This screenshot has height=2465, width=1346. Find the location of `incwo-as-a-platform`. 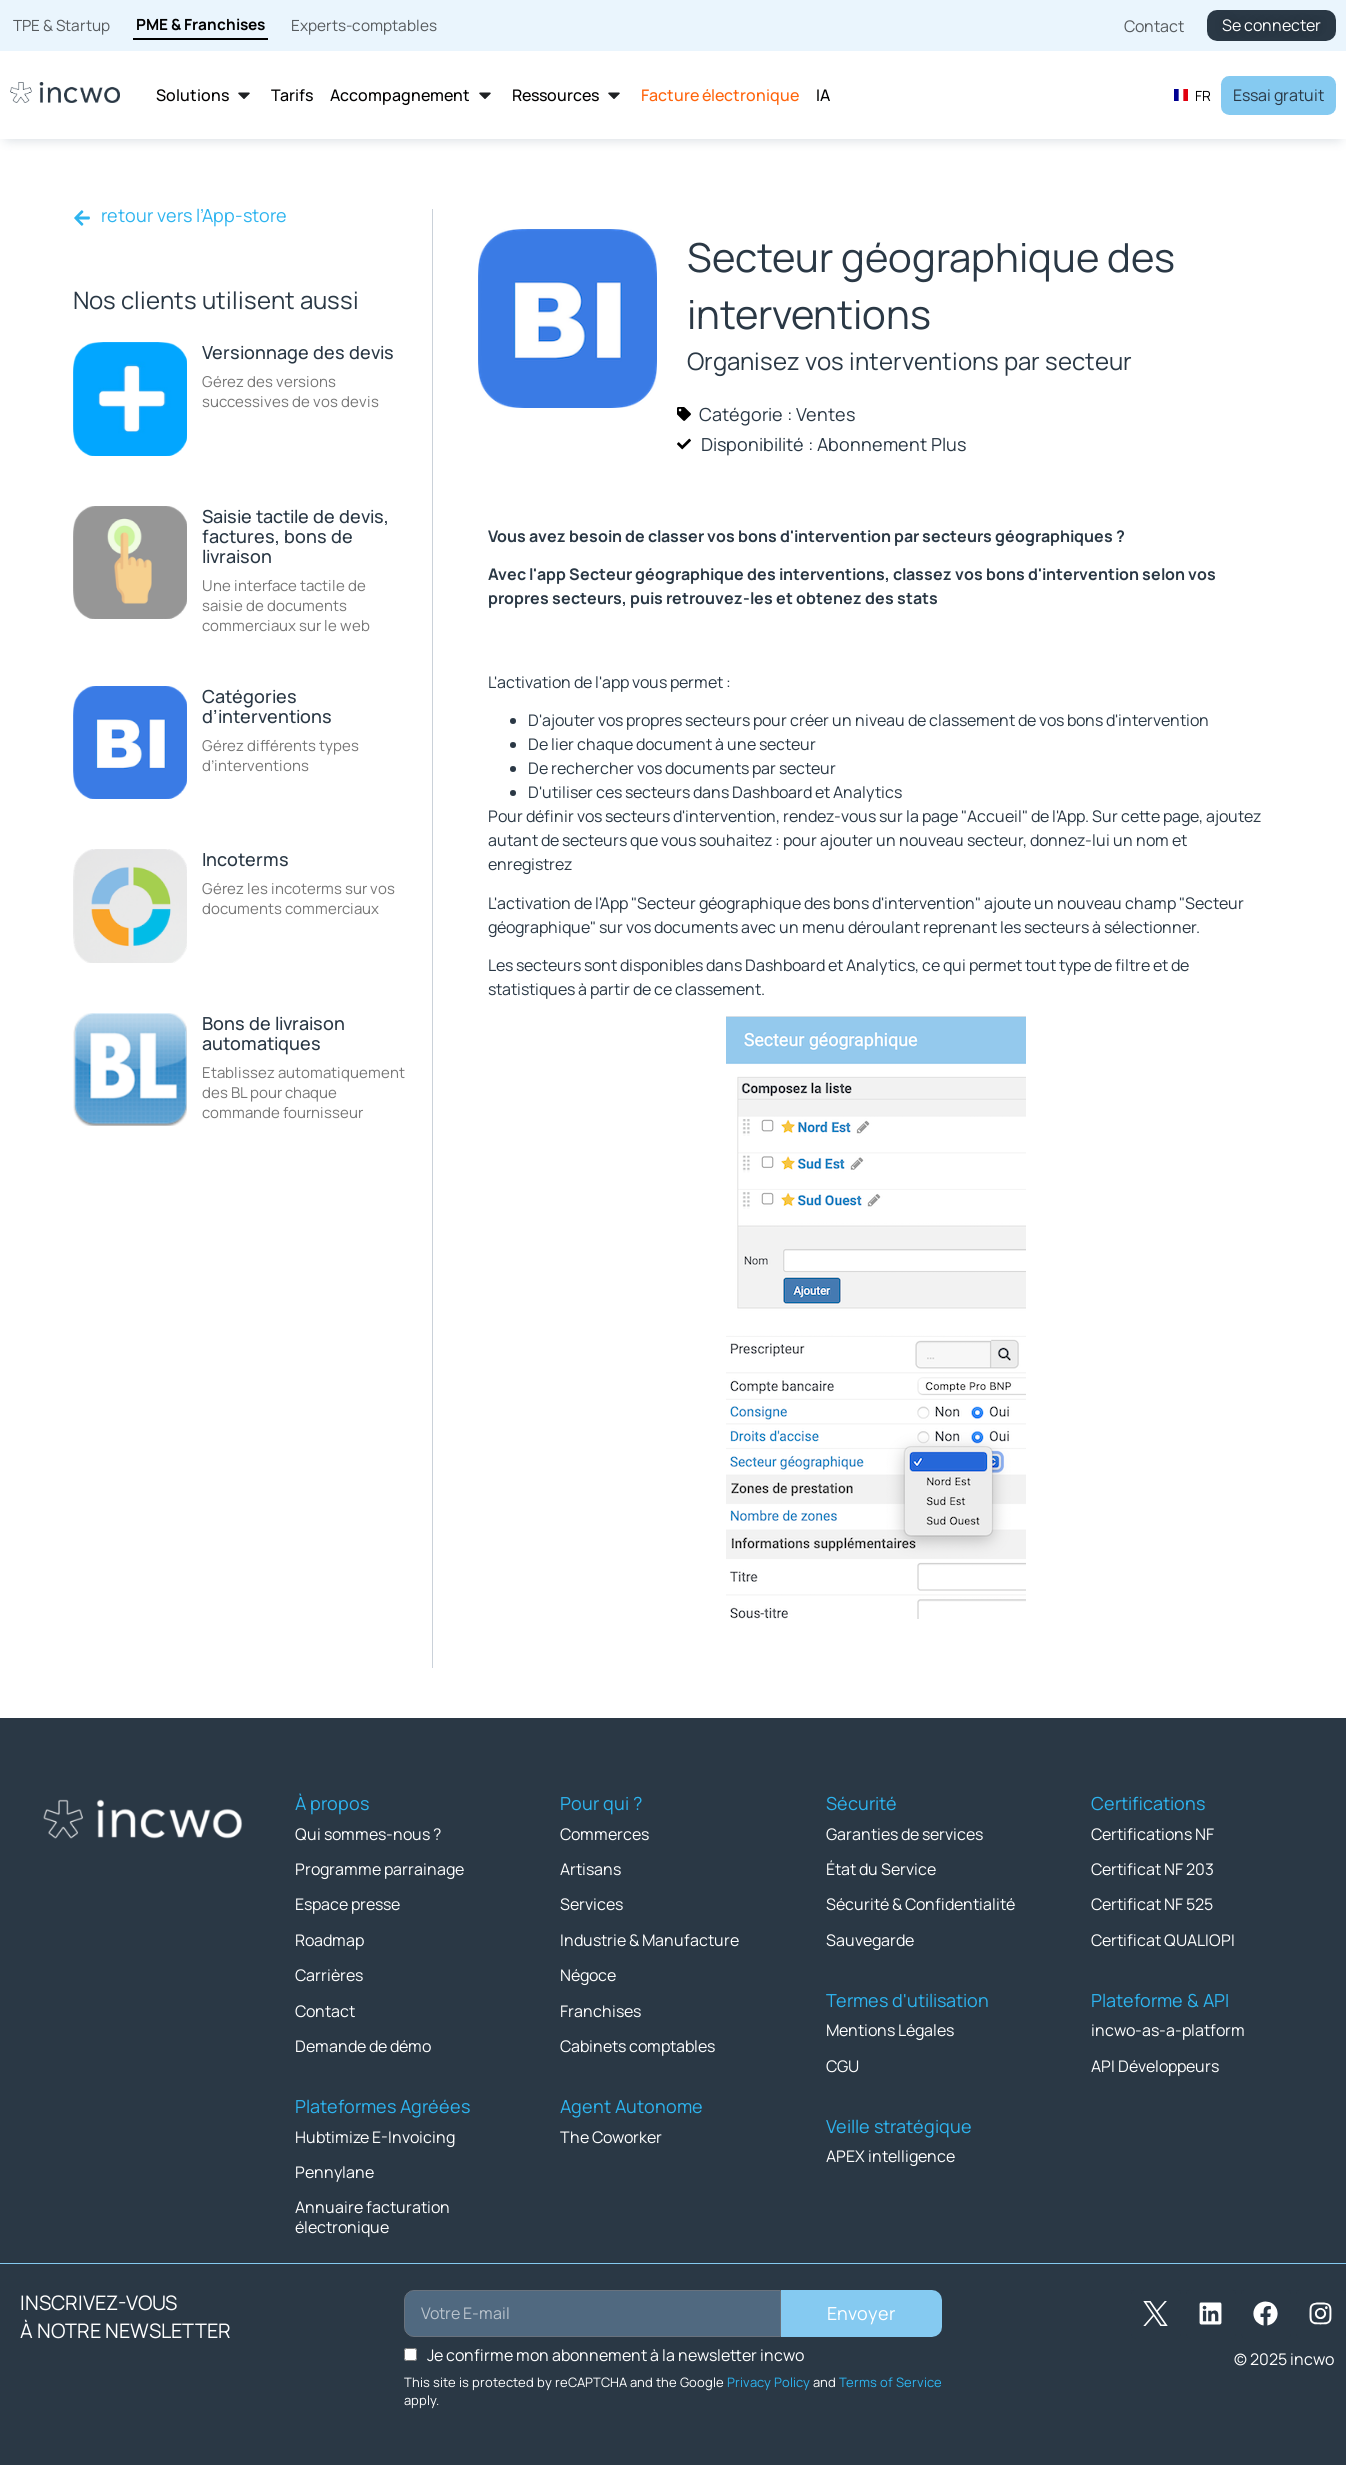

incwo-as-a-platform is located at coordinates (1168, 2028).